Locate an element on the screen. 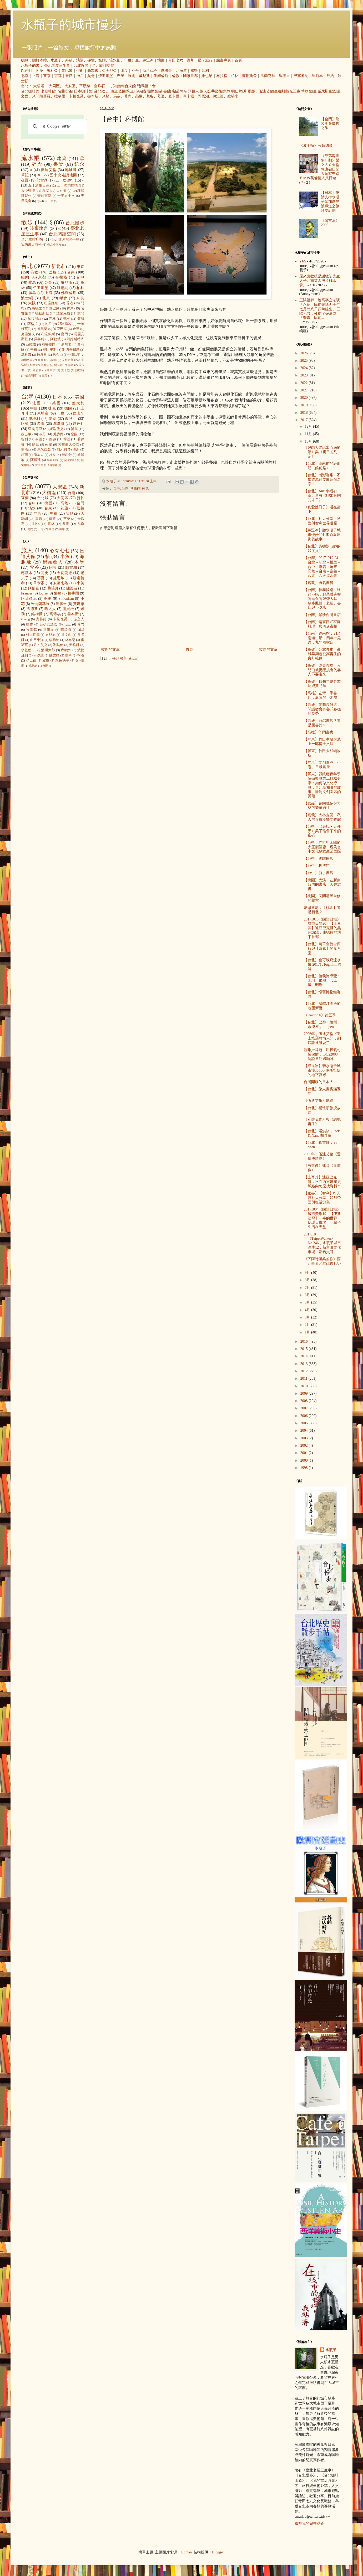  10月 is located at coordinates (309, 441).